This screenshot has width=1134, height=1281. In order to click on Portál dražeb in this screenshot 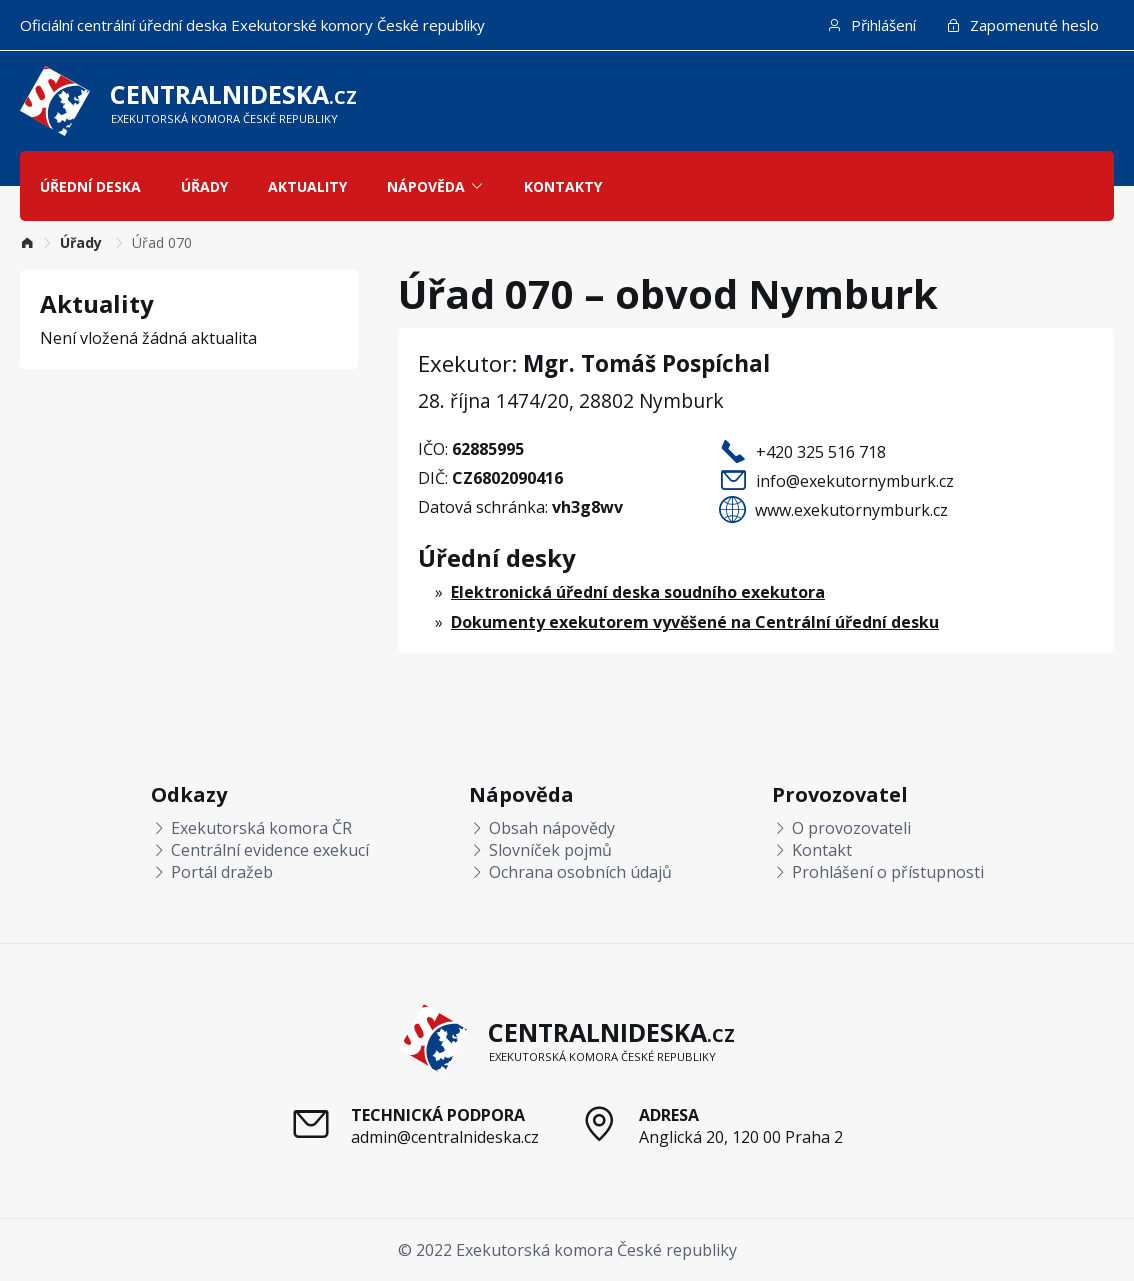, I will do `click(212, 872)`.